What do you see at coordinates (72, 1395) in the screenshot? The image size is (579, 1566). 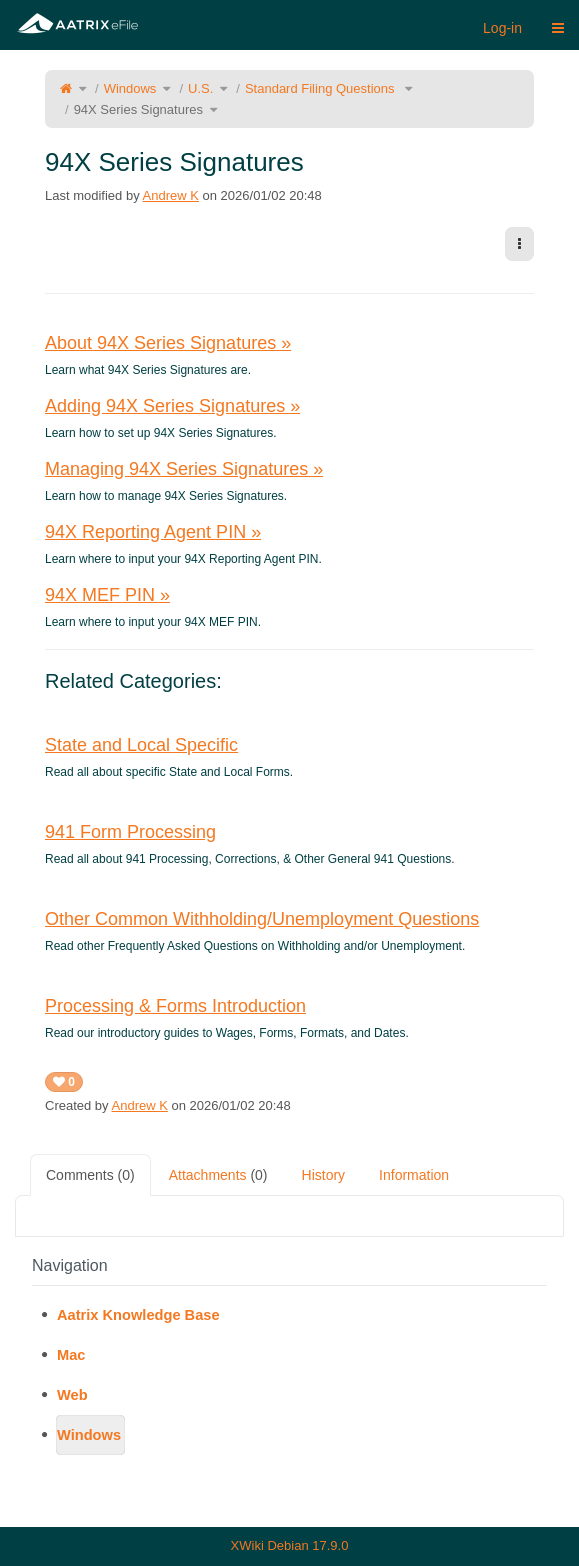 I see `Web [treeitem]` at bounding box center [72, 1395].